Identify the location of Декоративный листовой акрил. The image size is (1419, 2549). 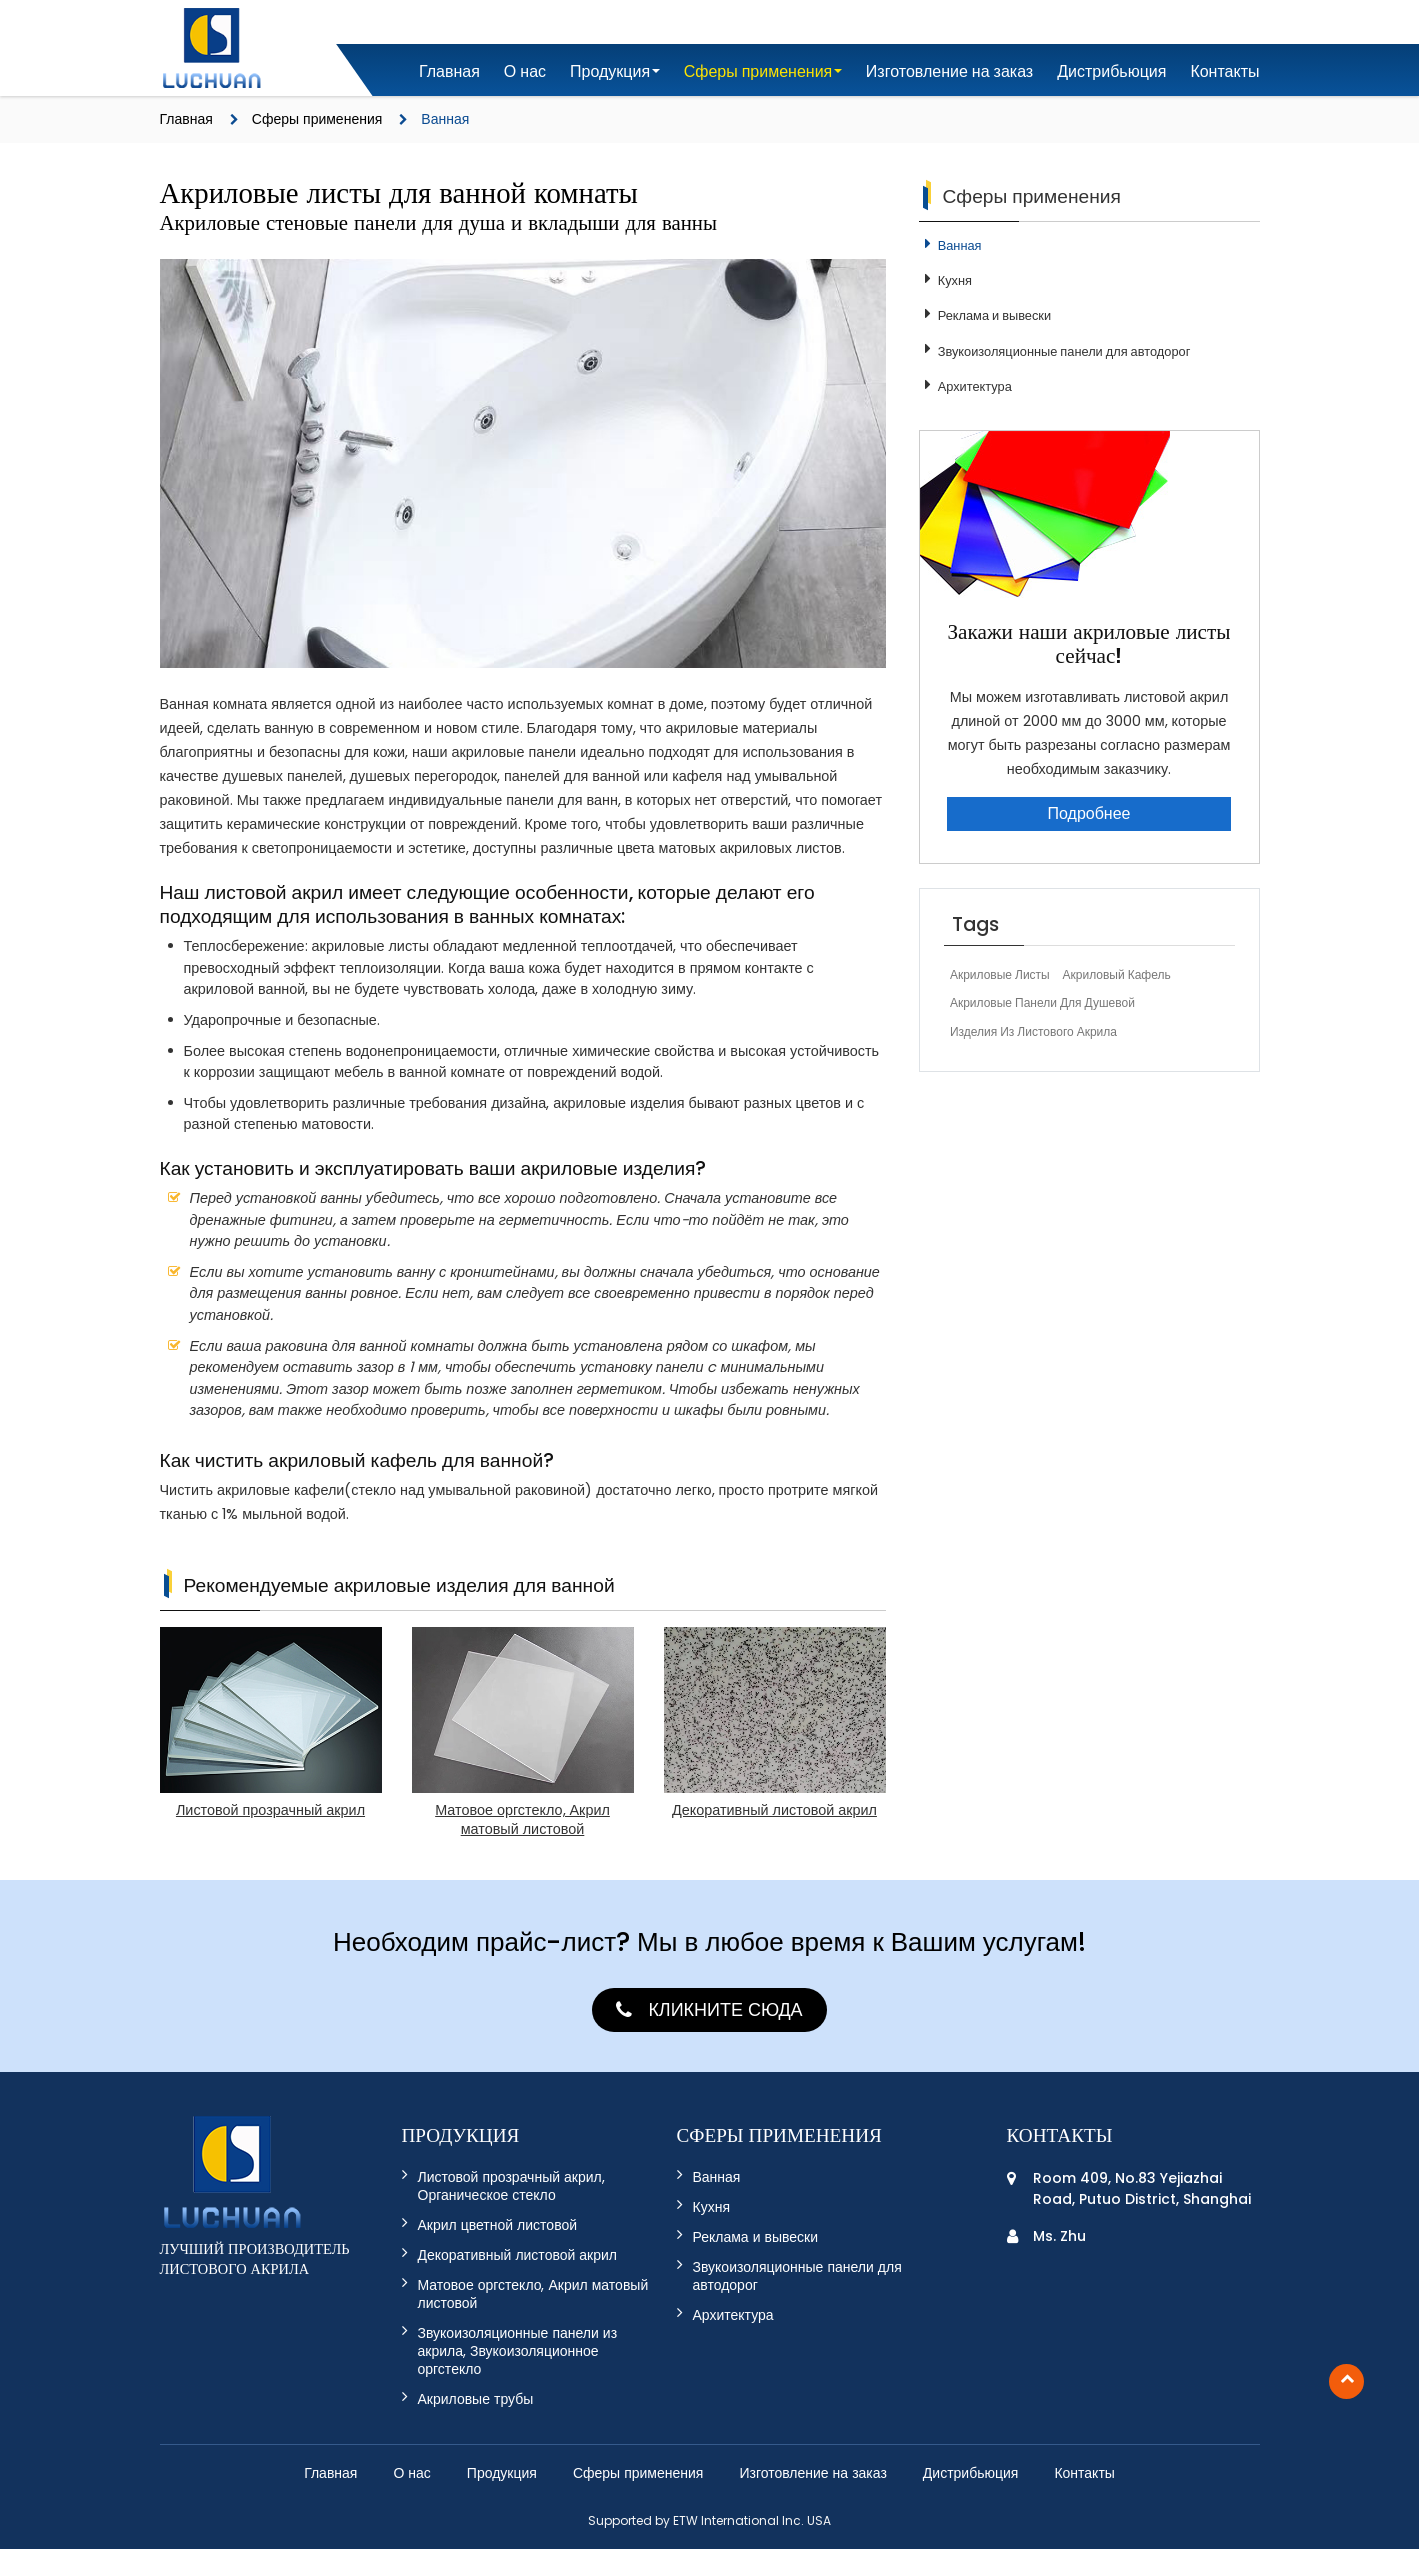
(518, 2255).